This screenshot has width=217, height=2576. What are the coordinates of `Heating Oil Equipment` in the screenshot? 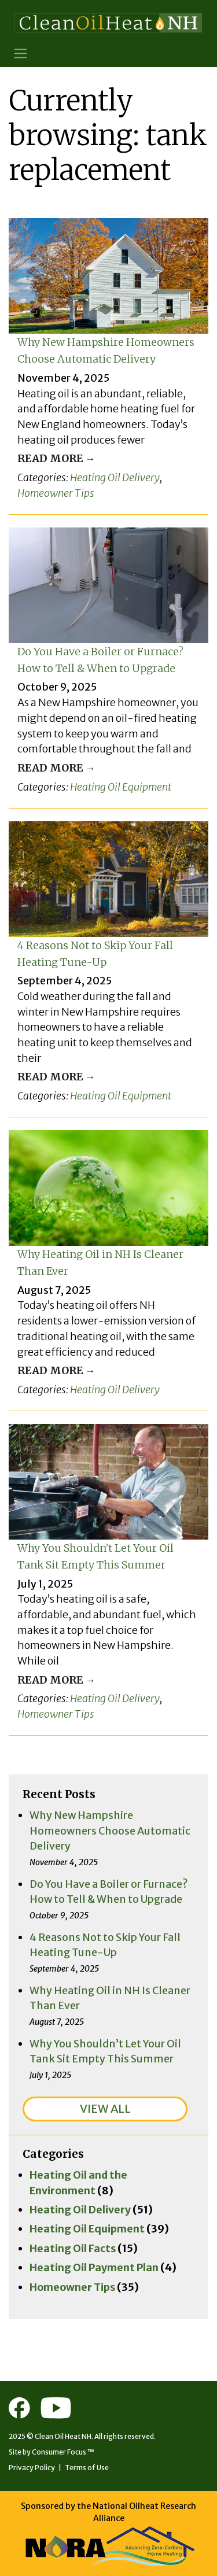 It's located at (120, 787).